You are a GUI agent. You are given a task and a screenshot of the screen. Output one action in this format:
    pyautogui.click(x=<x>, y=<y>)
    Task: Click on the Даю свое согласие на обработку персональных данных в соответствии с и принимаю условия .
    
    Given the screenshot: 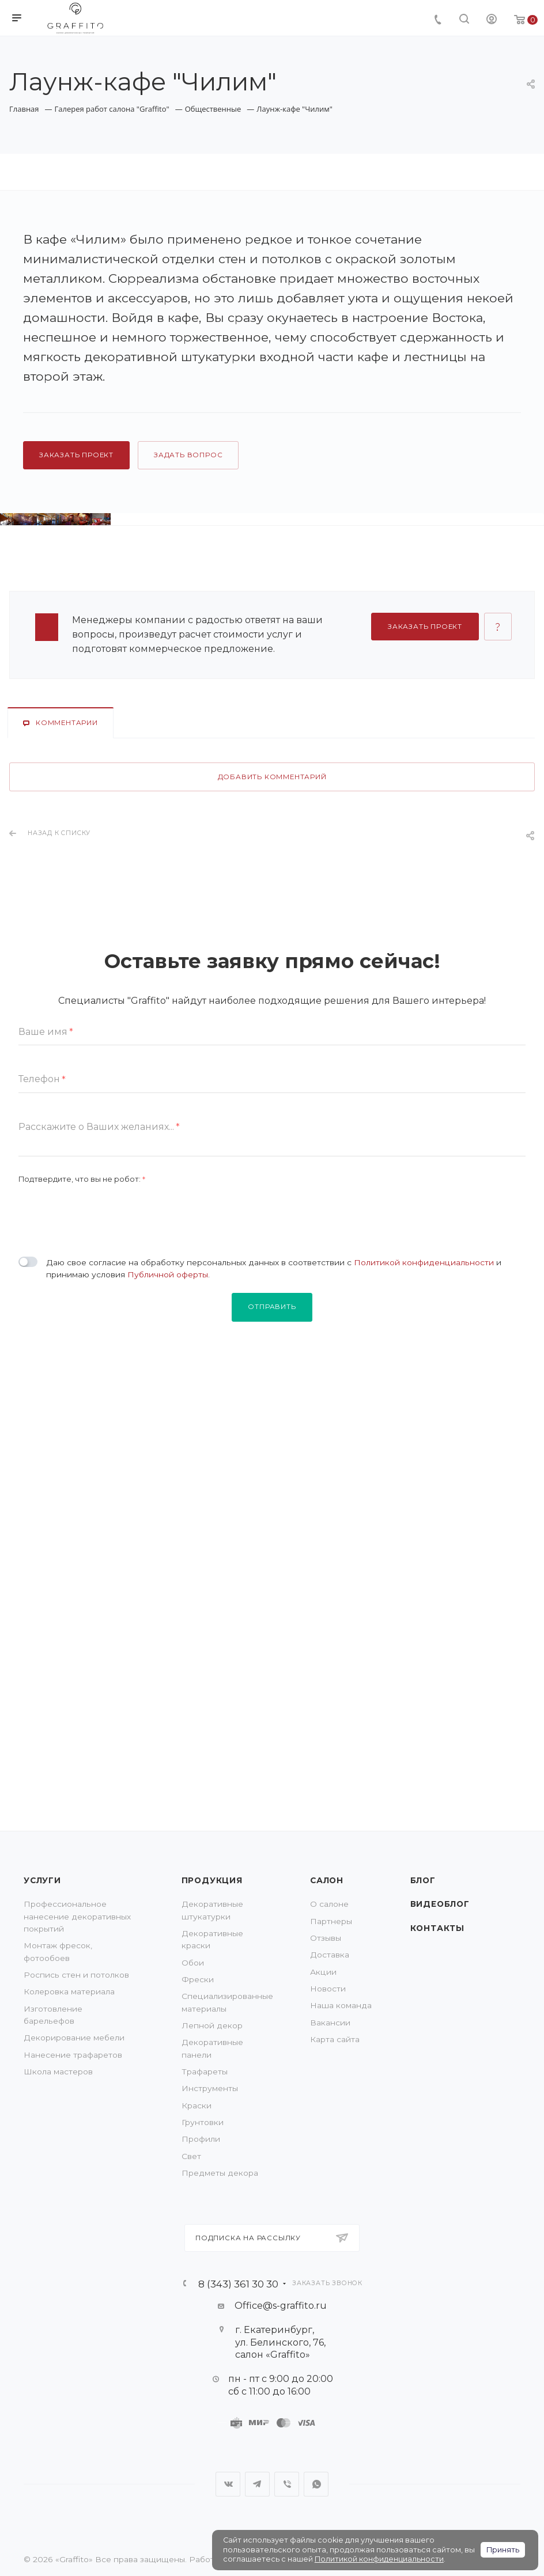 What is the action you would take?
    pyautogui.click(x=273, y=1618)
    